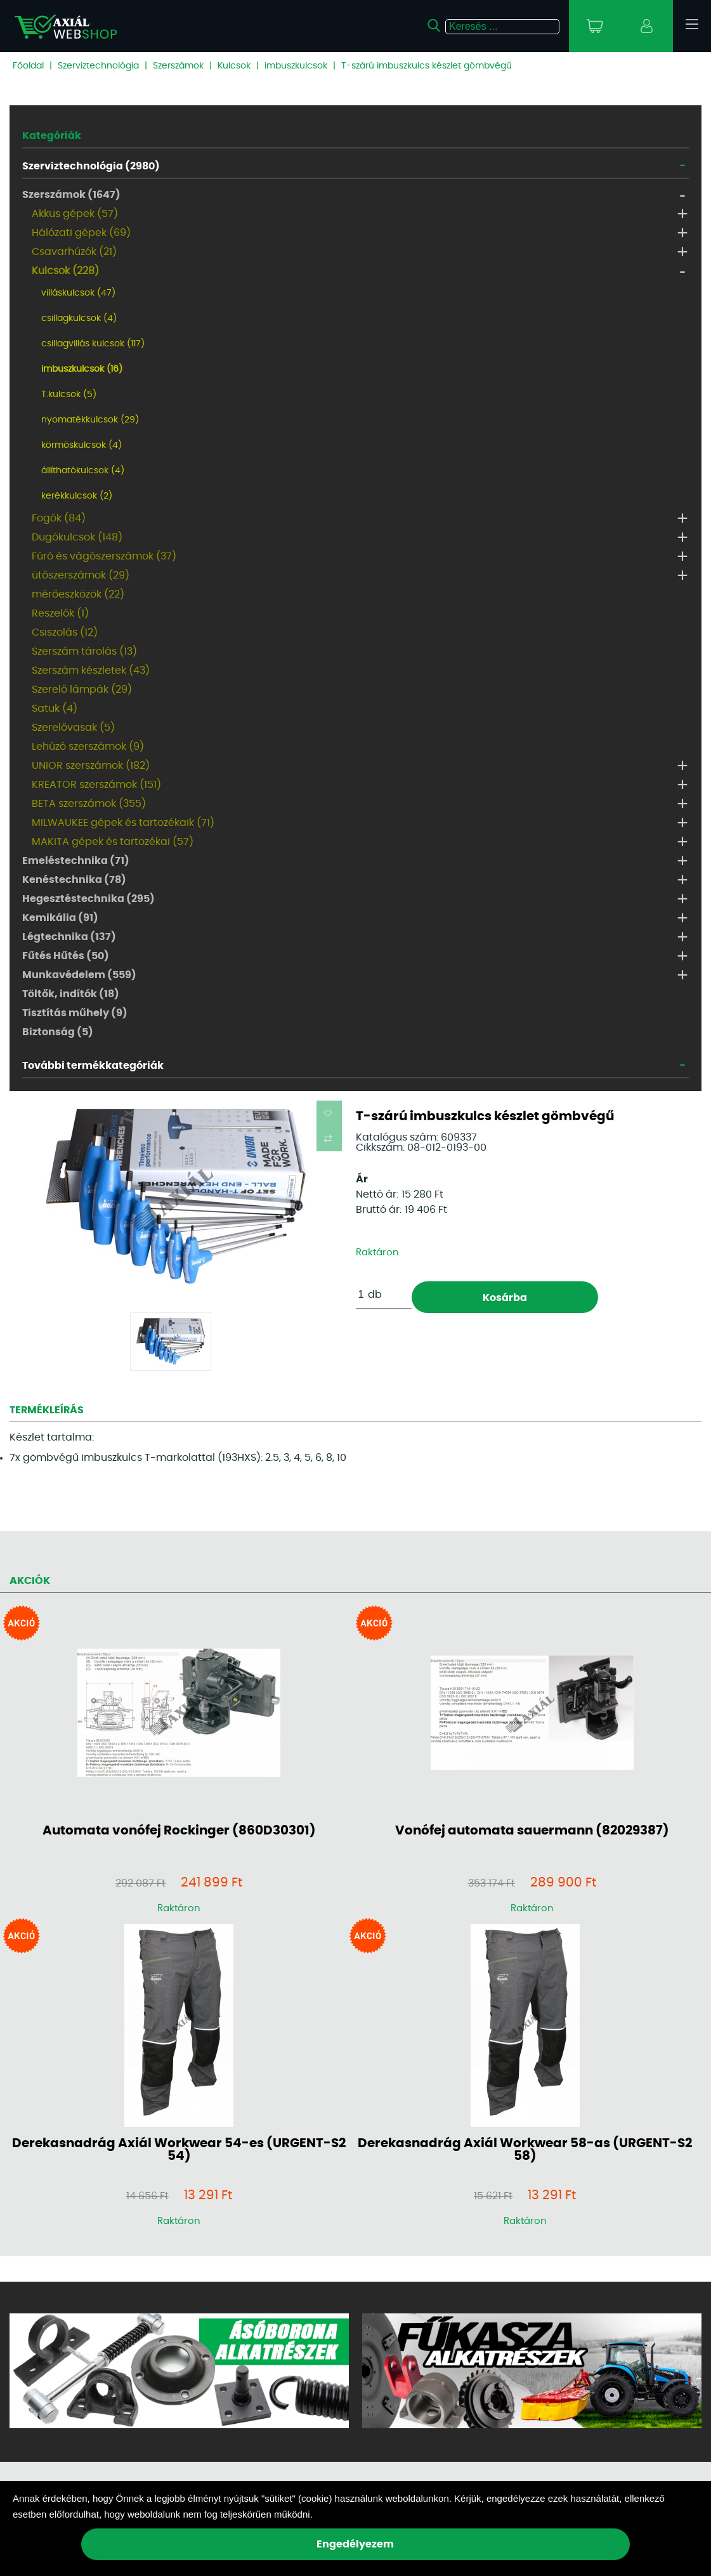  I want to click on ütőszerszámok (29), so click(80, 575).